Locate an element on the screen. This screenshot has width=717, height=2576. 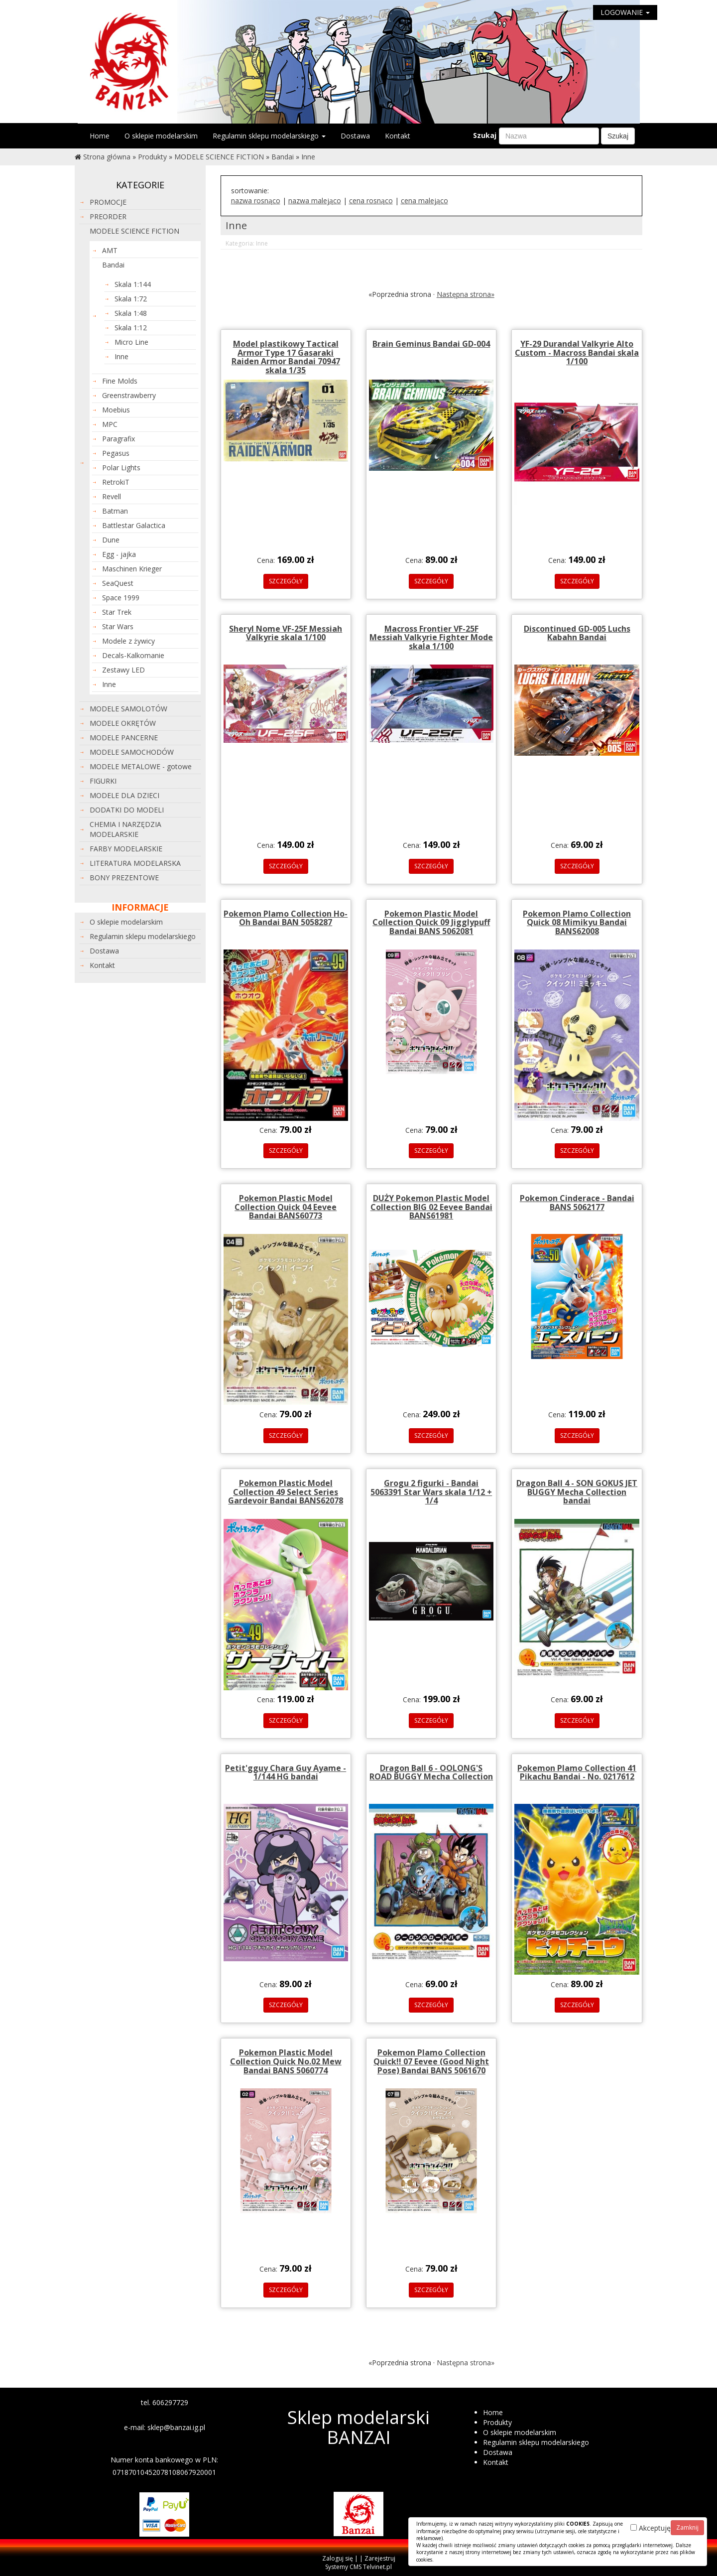
Decals-Kalkomanie is located at coordinates (133, 655).